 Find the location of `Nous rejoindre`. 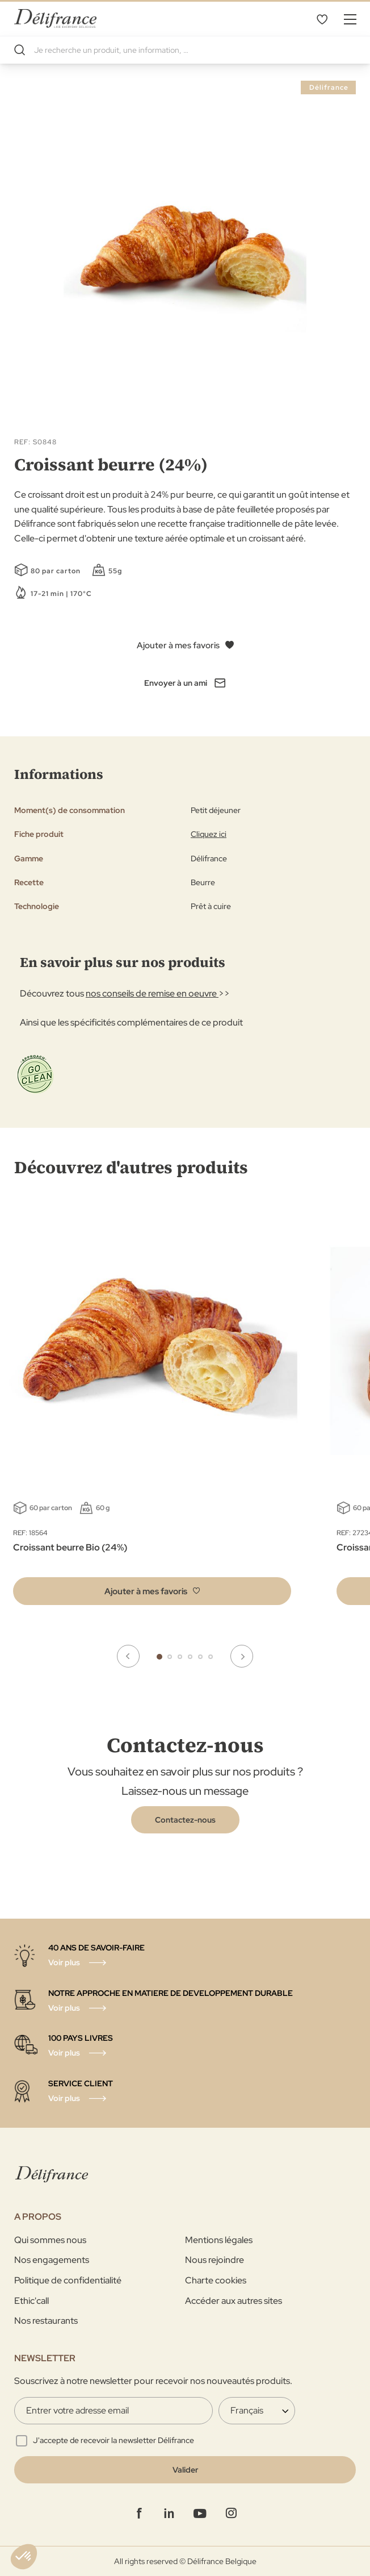

Nous rejoindre is located at coordinates (214, 2260).